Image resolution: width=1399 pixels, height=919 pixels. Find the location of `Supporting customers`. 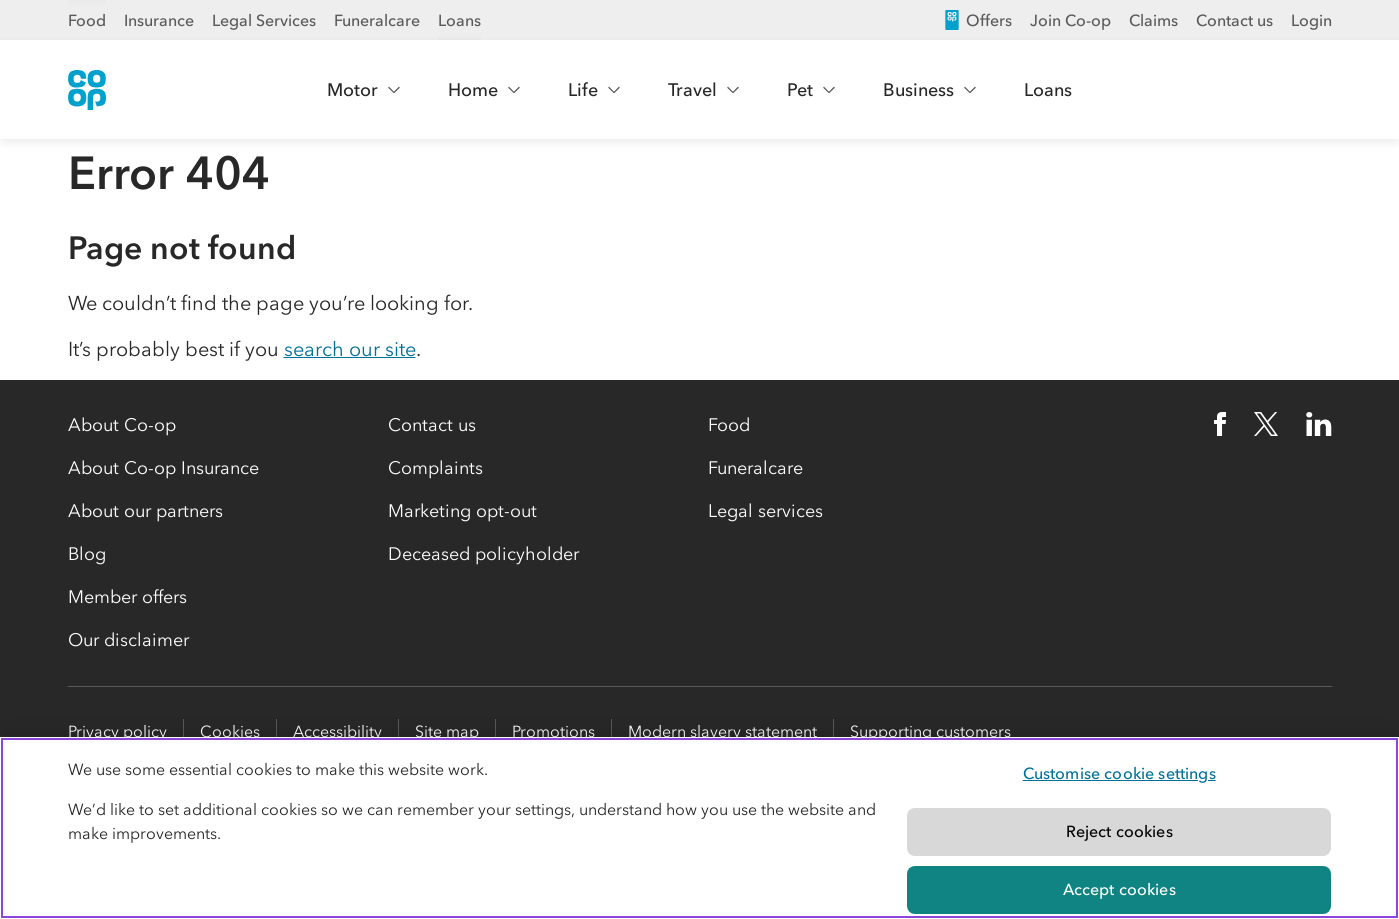

Supporting customers is located at coordinates (930, 731).